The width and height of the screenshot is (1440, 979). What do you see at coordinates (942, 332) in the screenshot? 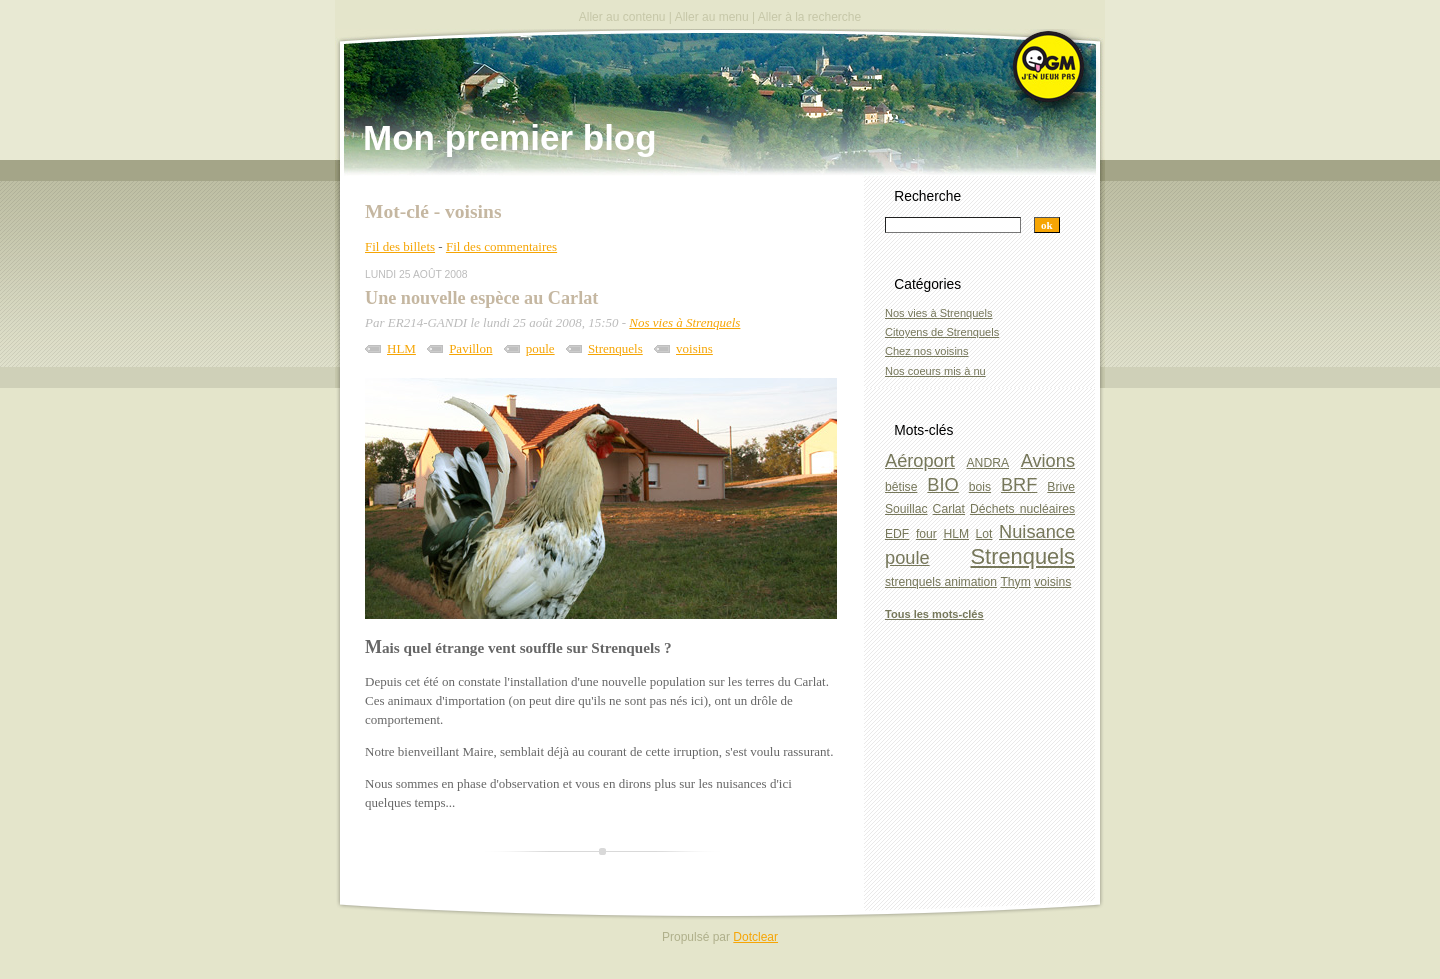
I see `Citoyens de Strenquels` at bounding box center [942, 332].